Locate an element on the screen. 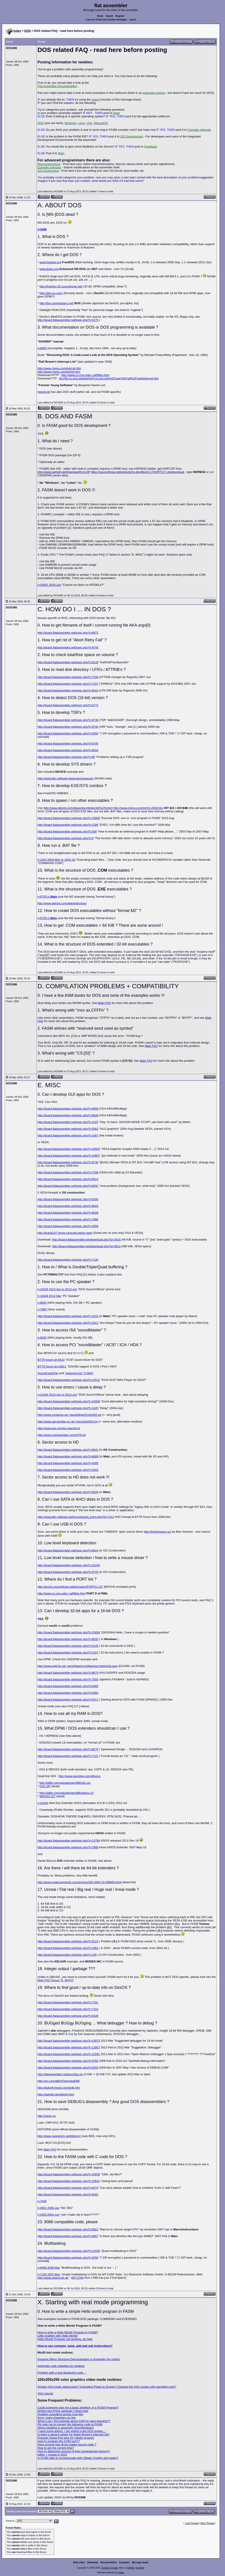 The height and width of the screenshot is (2576, 225). YouTube is located at coordinates (139, 2568).